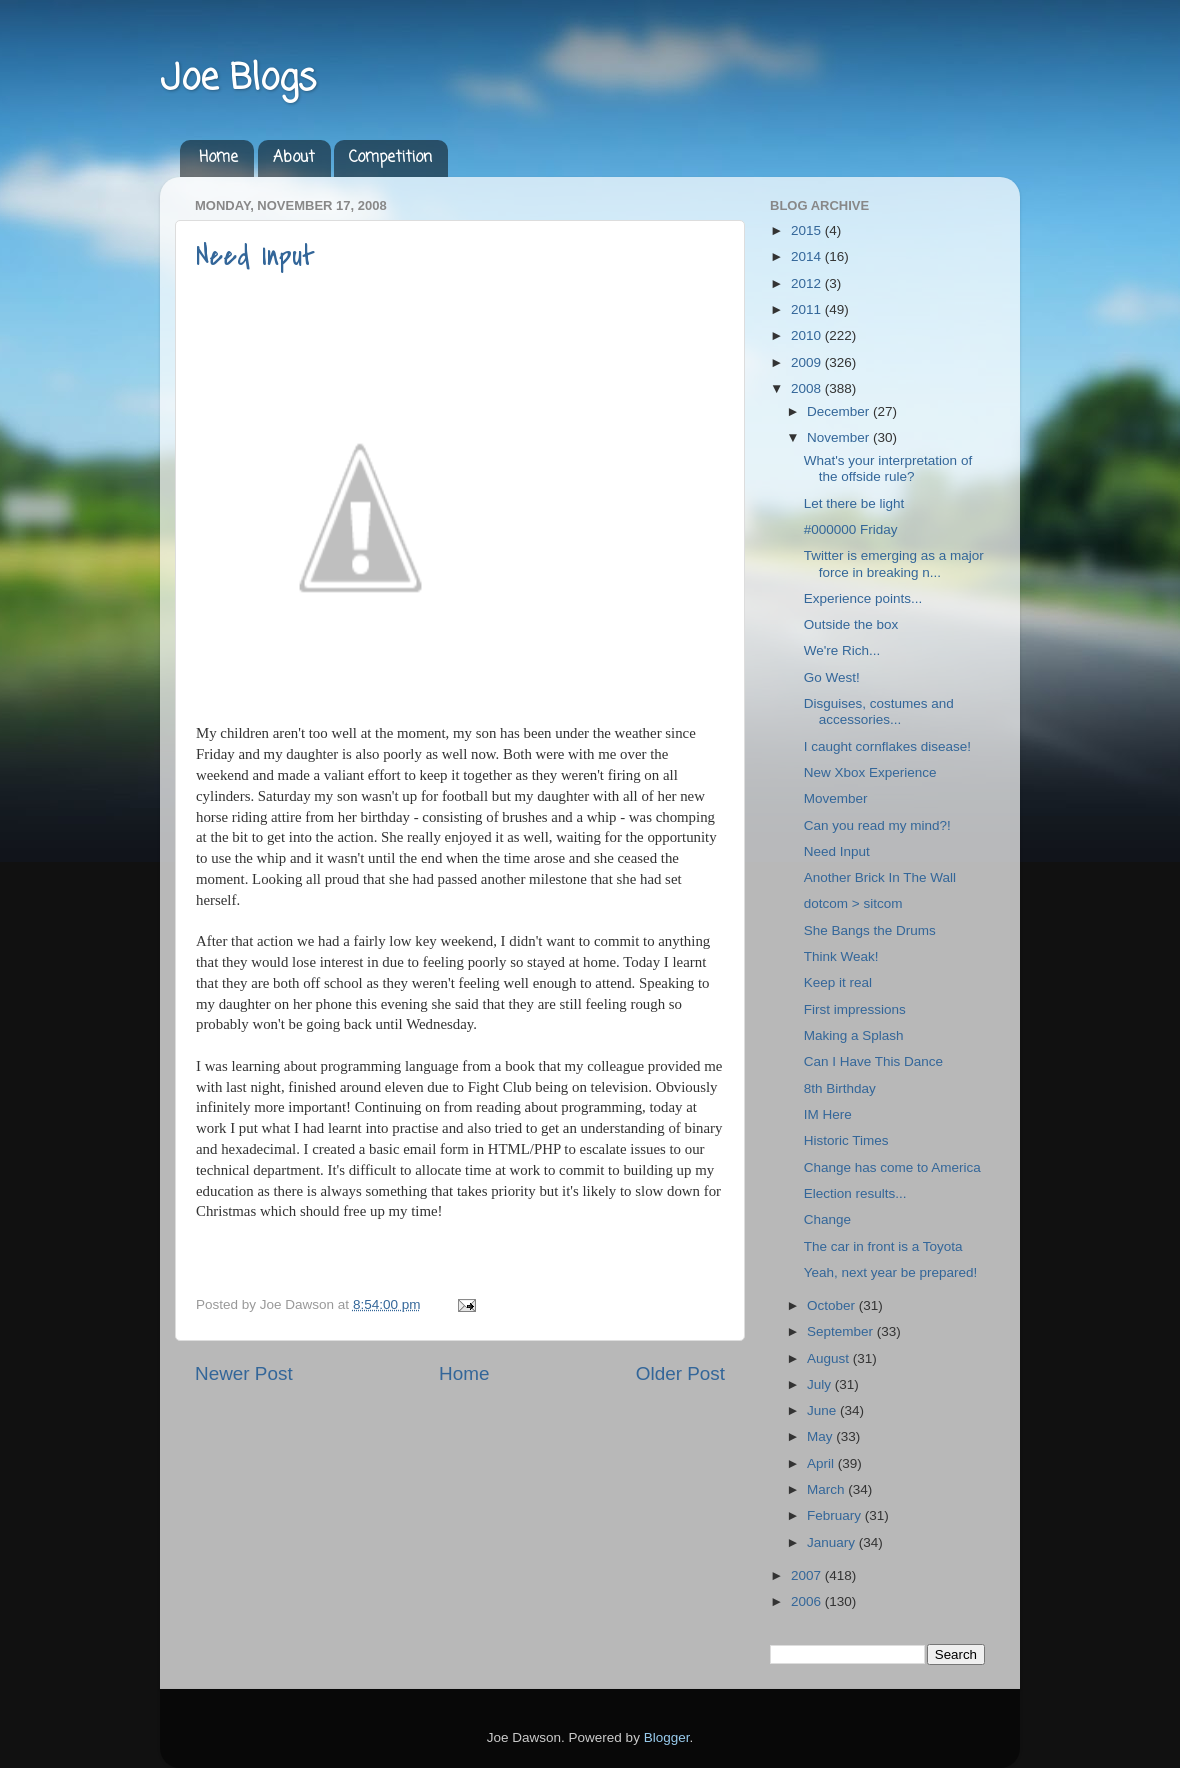  Describe the element at coordinates (851, 529) in the screenshot. I see `#000000 Friday` at that location.